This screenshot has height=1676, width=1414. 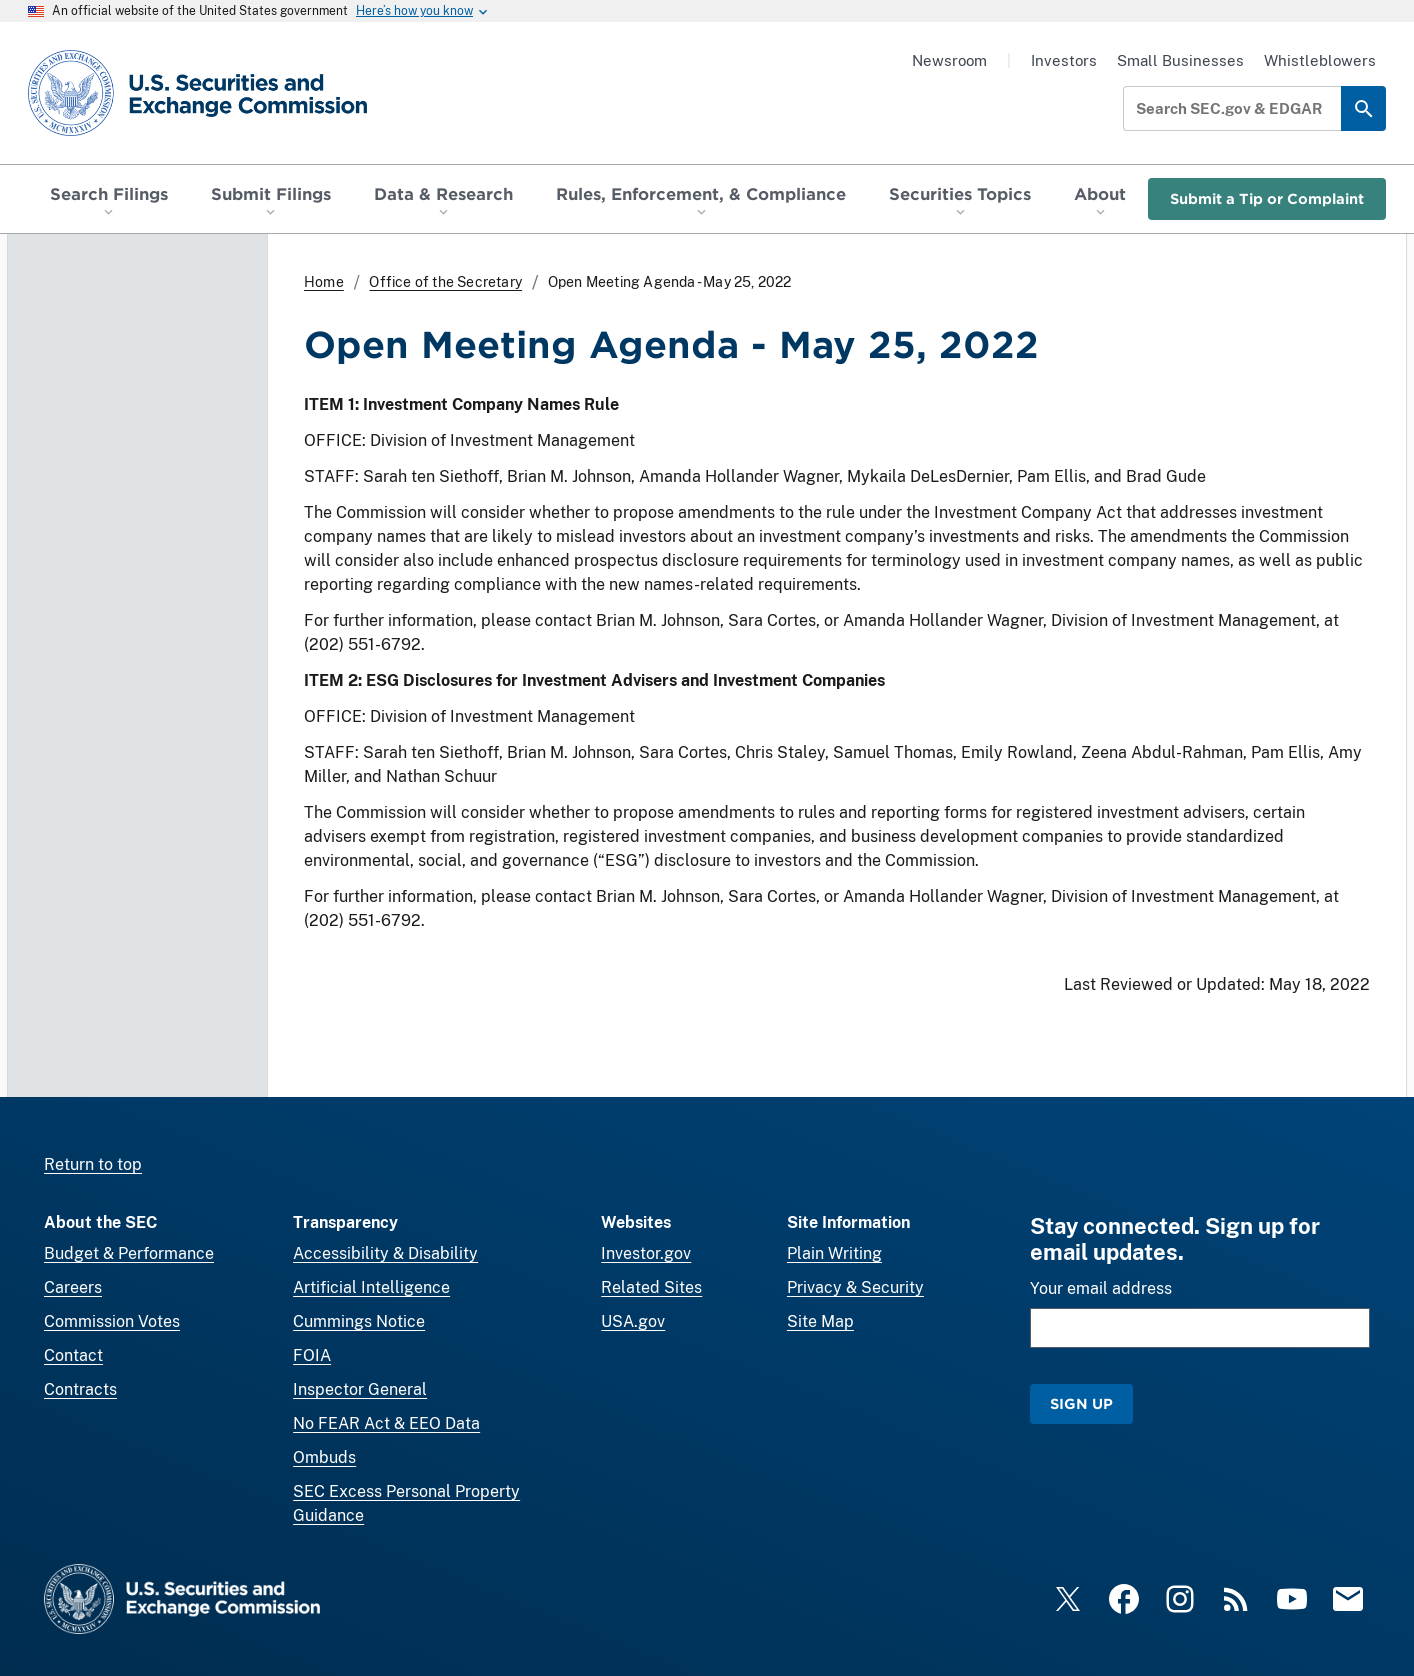 What do you see at coordinates (646, 1253) in the screenshot?
I see `Investor.gov` at bounding box center [646, 1253].